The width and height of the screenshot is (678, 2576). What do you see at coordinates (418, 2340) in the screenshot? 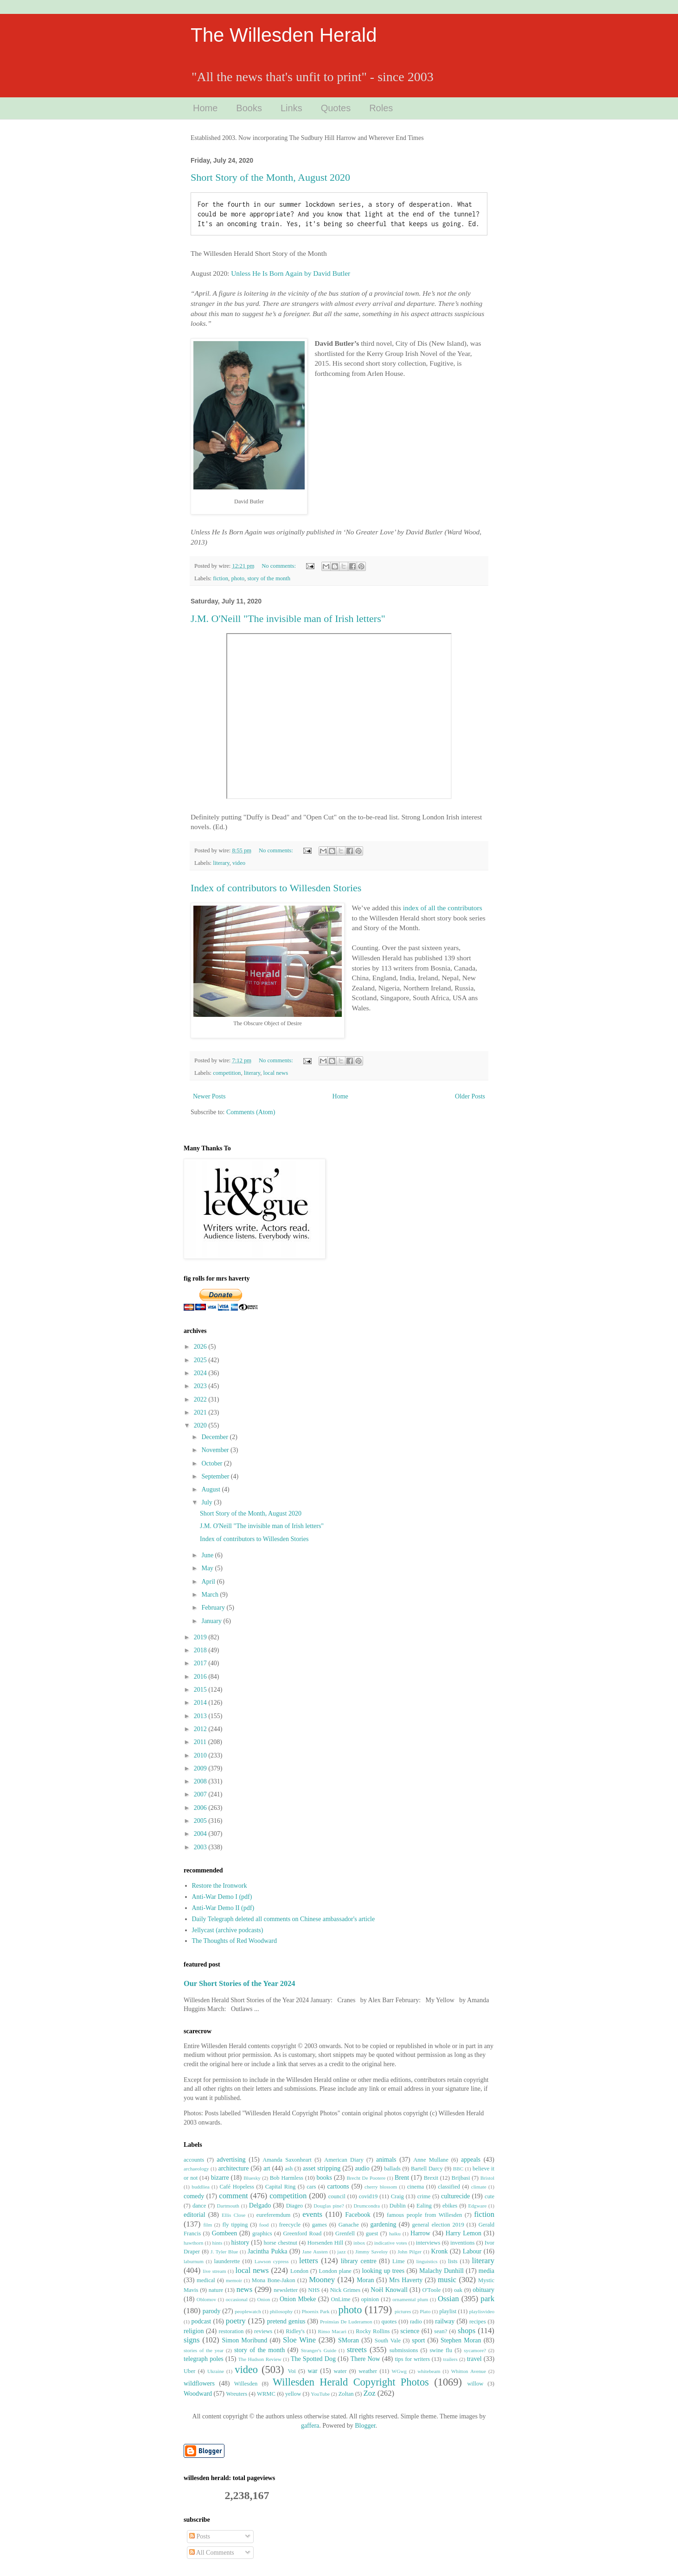
I see `sport` at bounding box center [418, 2340].